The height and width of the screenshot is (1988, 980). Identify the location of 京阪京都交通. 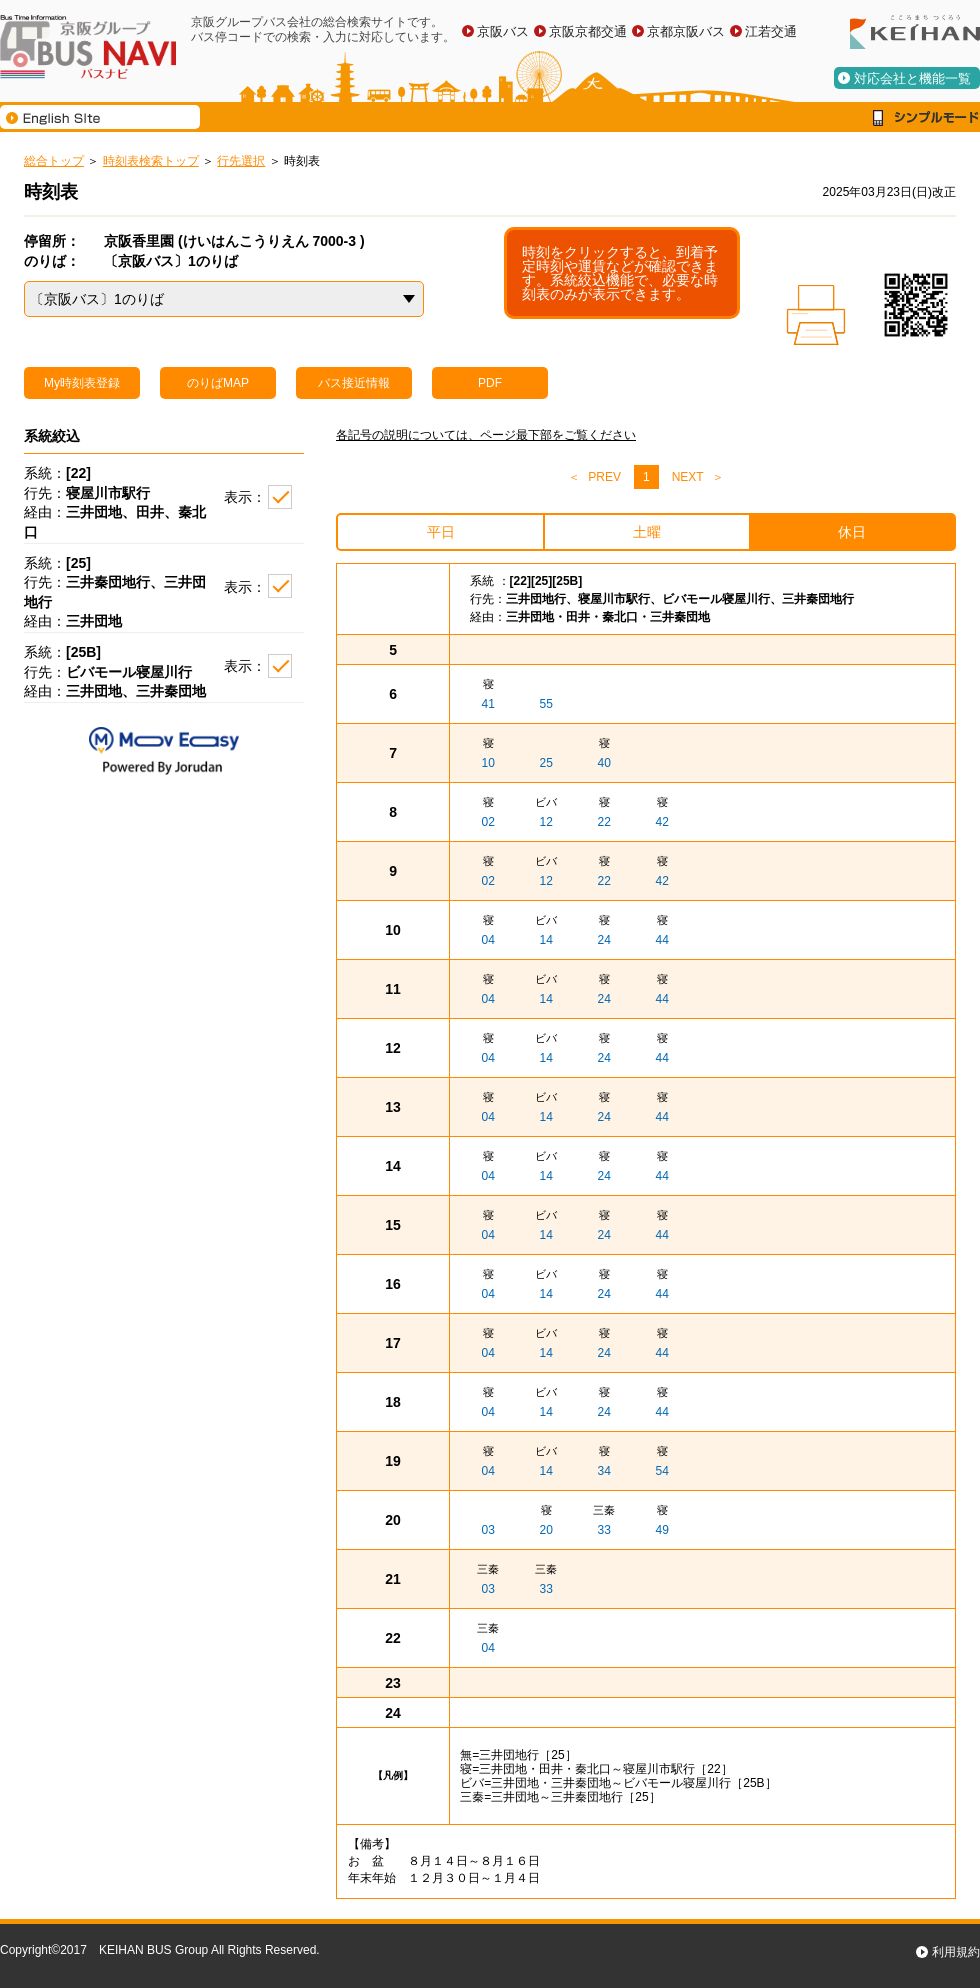
(588, 31).